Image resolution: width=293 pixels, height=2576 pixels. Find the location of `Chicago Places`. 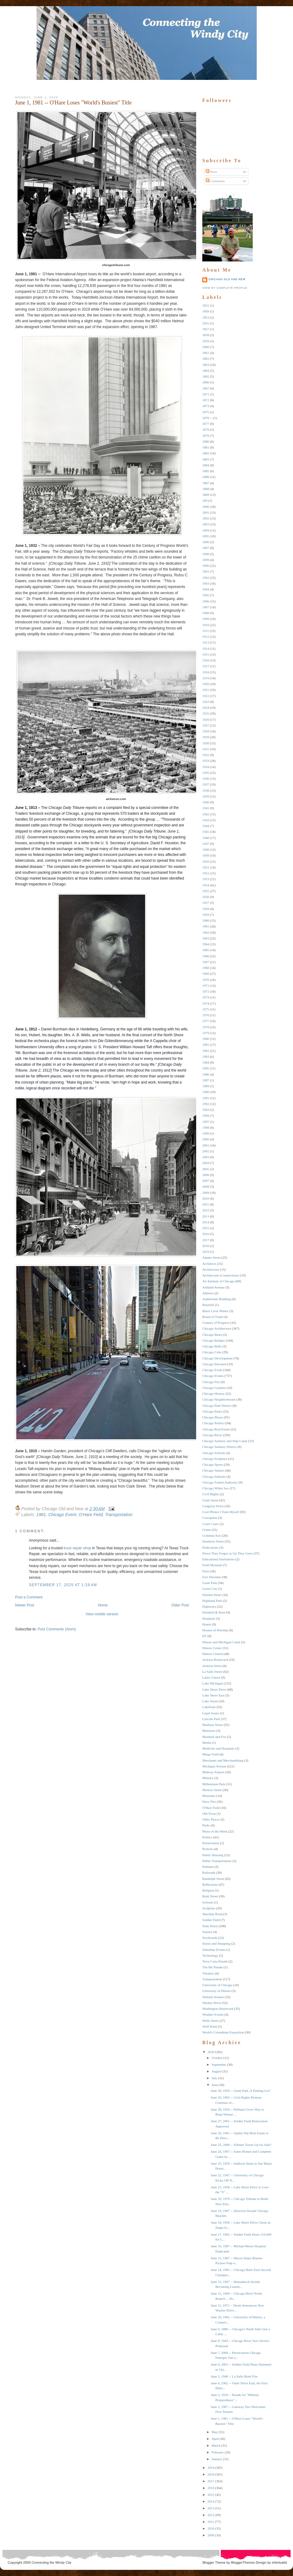

Chicago Places is located at coordinates (212, 1417).